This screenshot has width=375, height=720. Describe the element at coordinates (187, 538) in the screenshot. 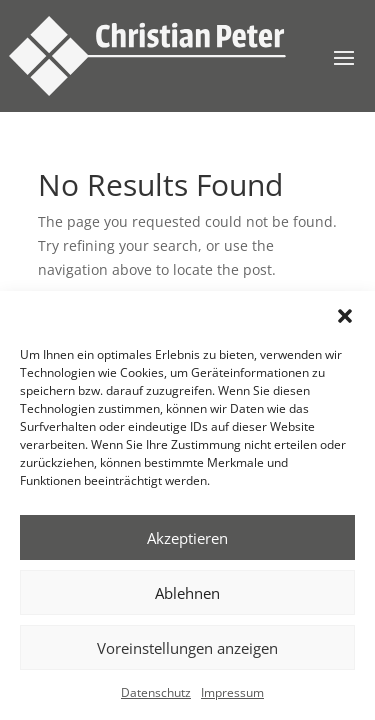

I see `Akzeptieren` at that location.